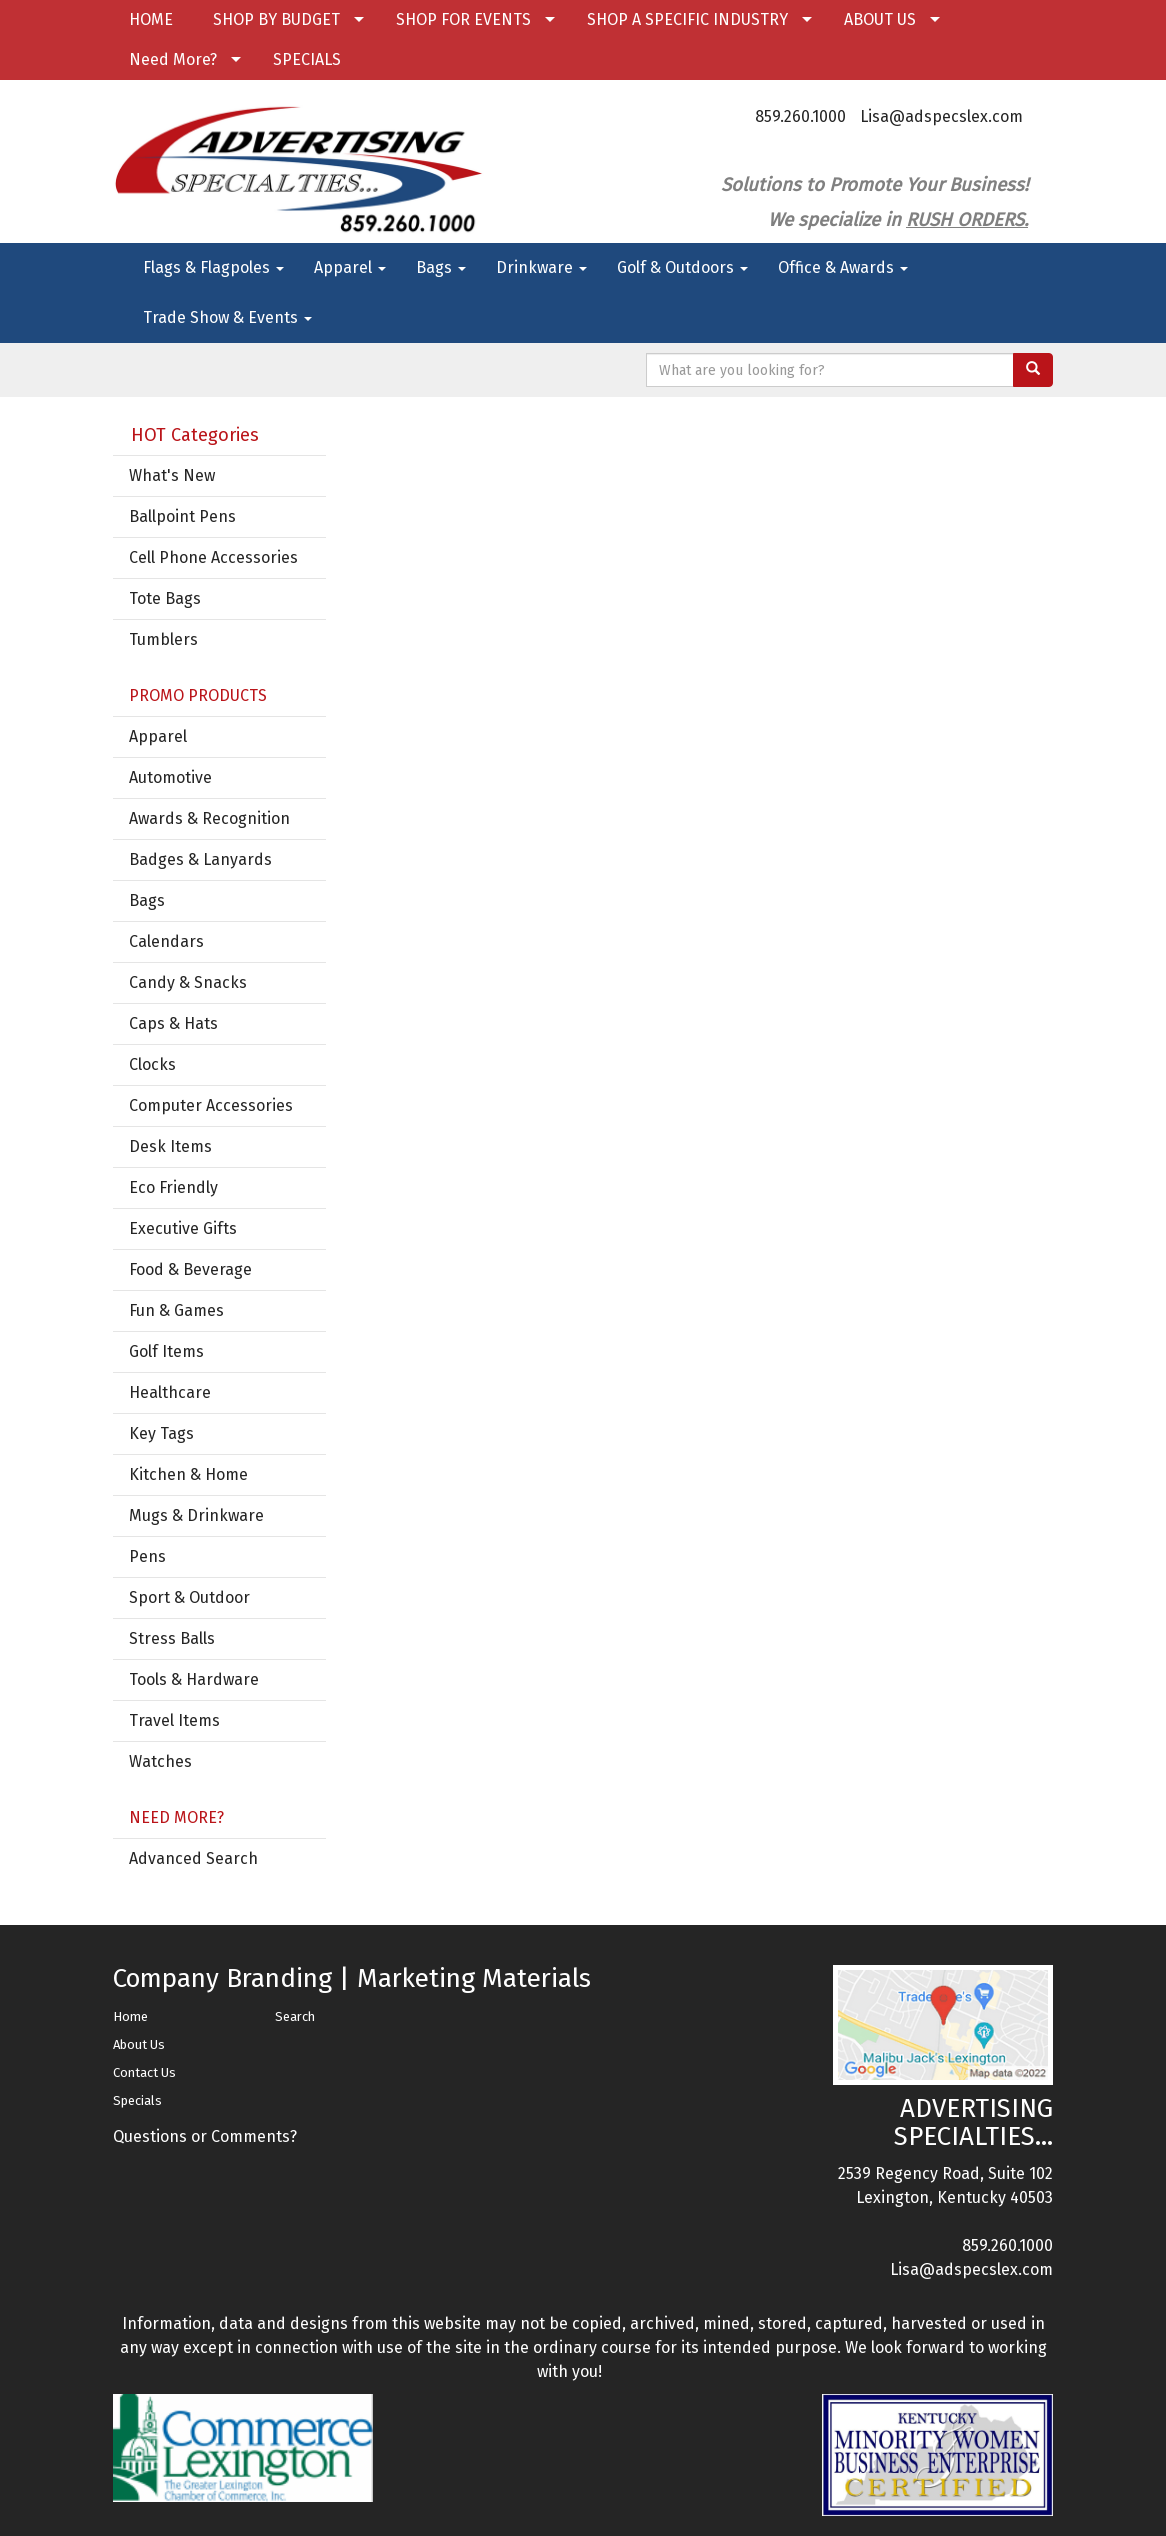  What do you see at coordinates (170, 1146) in the screenshot?
I see `Desk Items` at bounding box center [170, 1146].